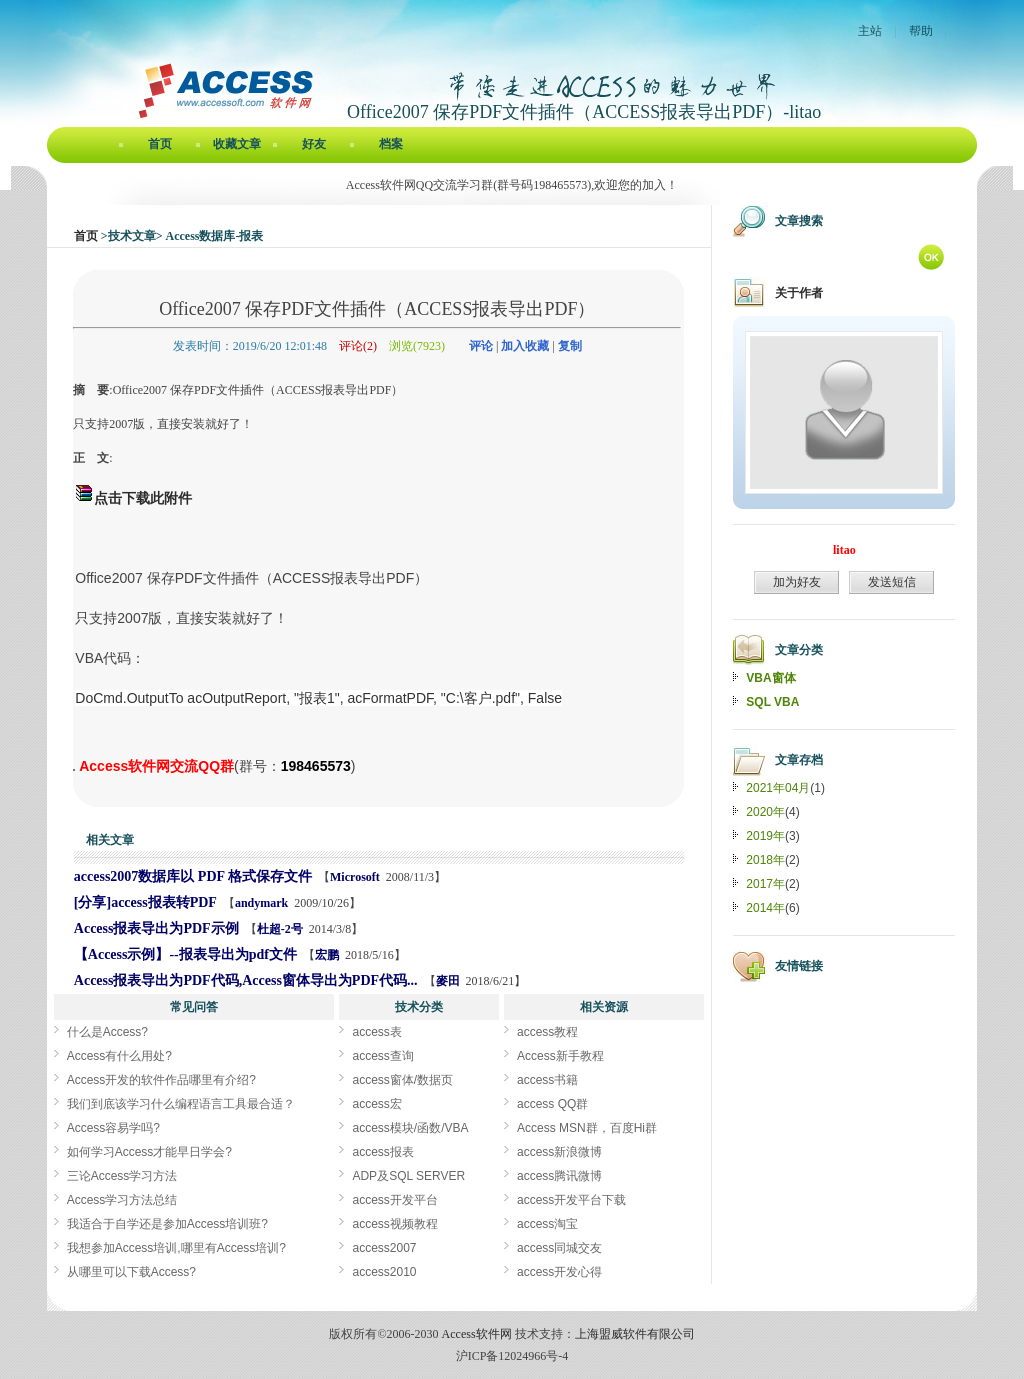 The image size is (1024, 1379). Describe the element at coordinates (237, 144) in the screenshot. I see `收藏文章` at that location.